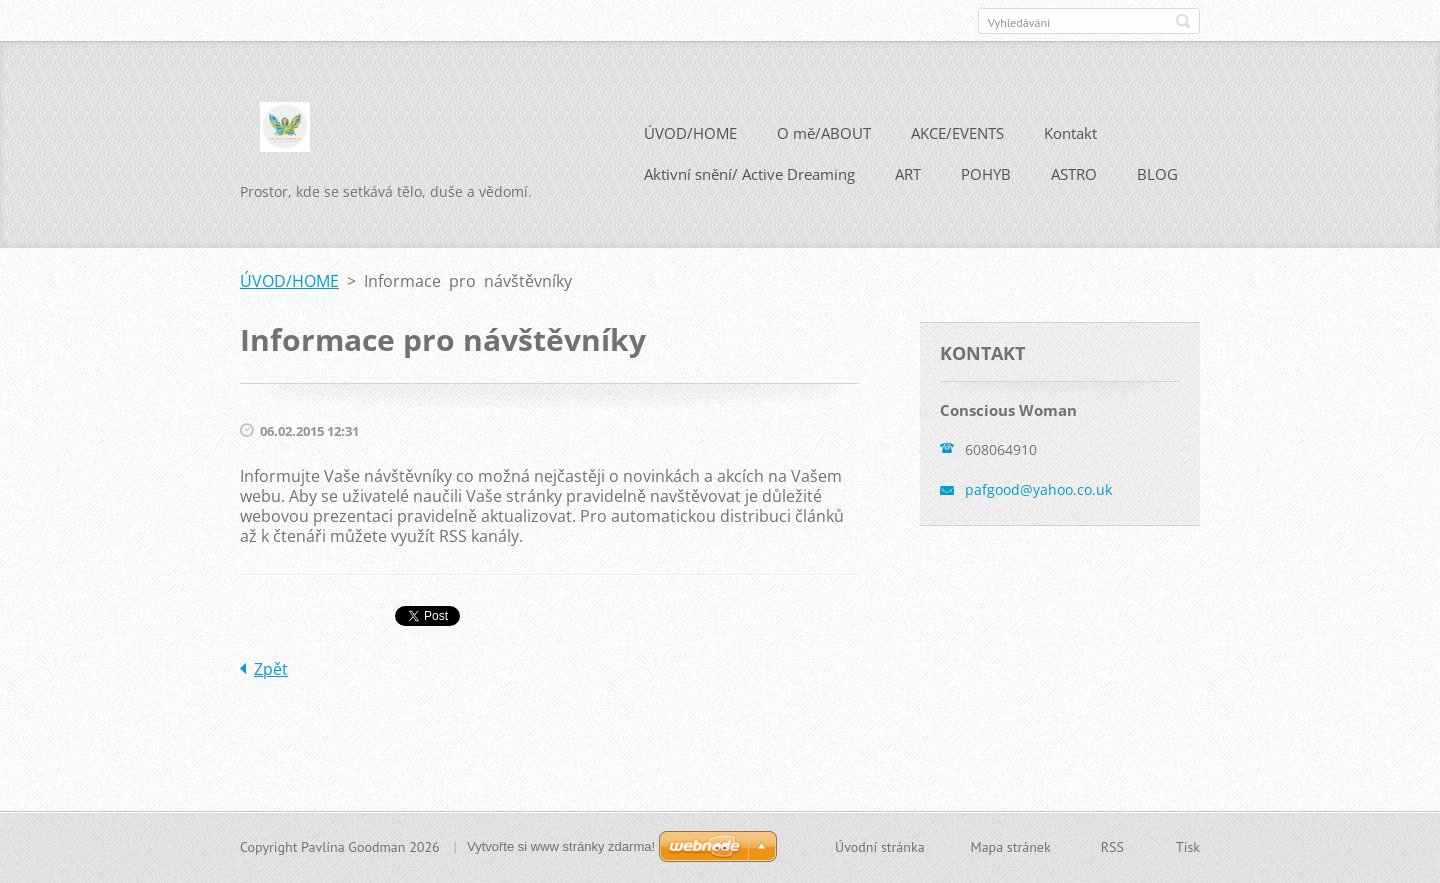  I want to click on Úvodní stránka, so click(880, 847).